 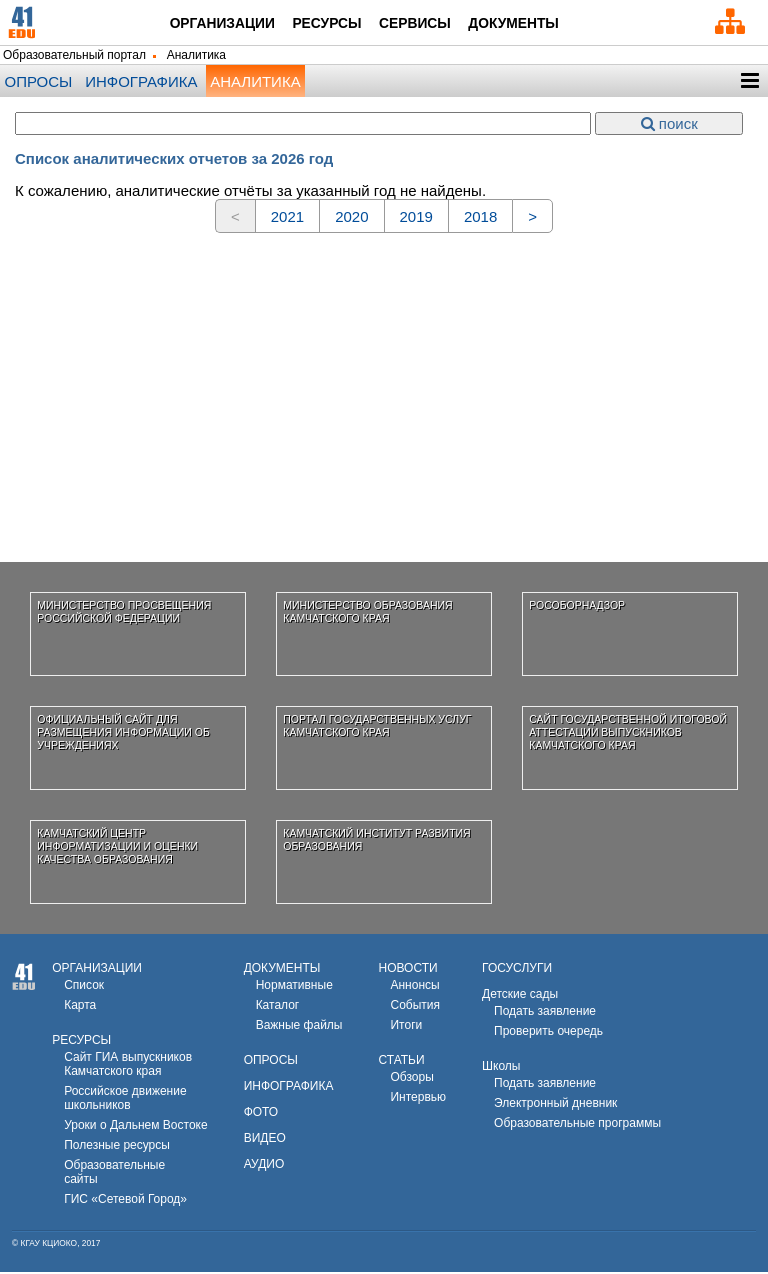 What do you see at coordinates (287, 218) in the screenshot?
I see `2021` at bounding box center [287, 218].